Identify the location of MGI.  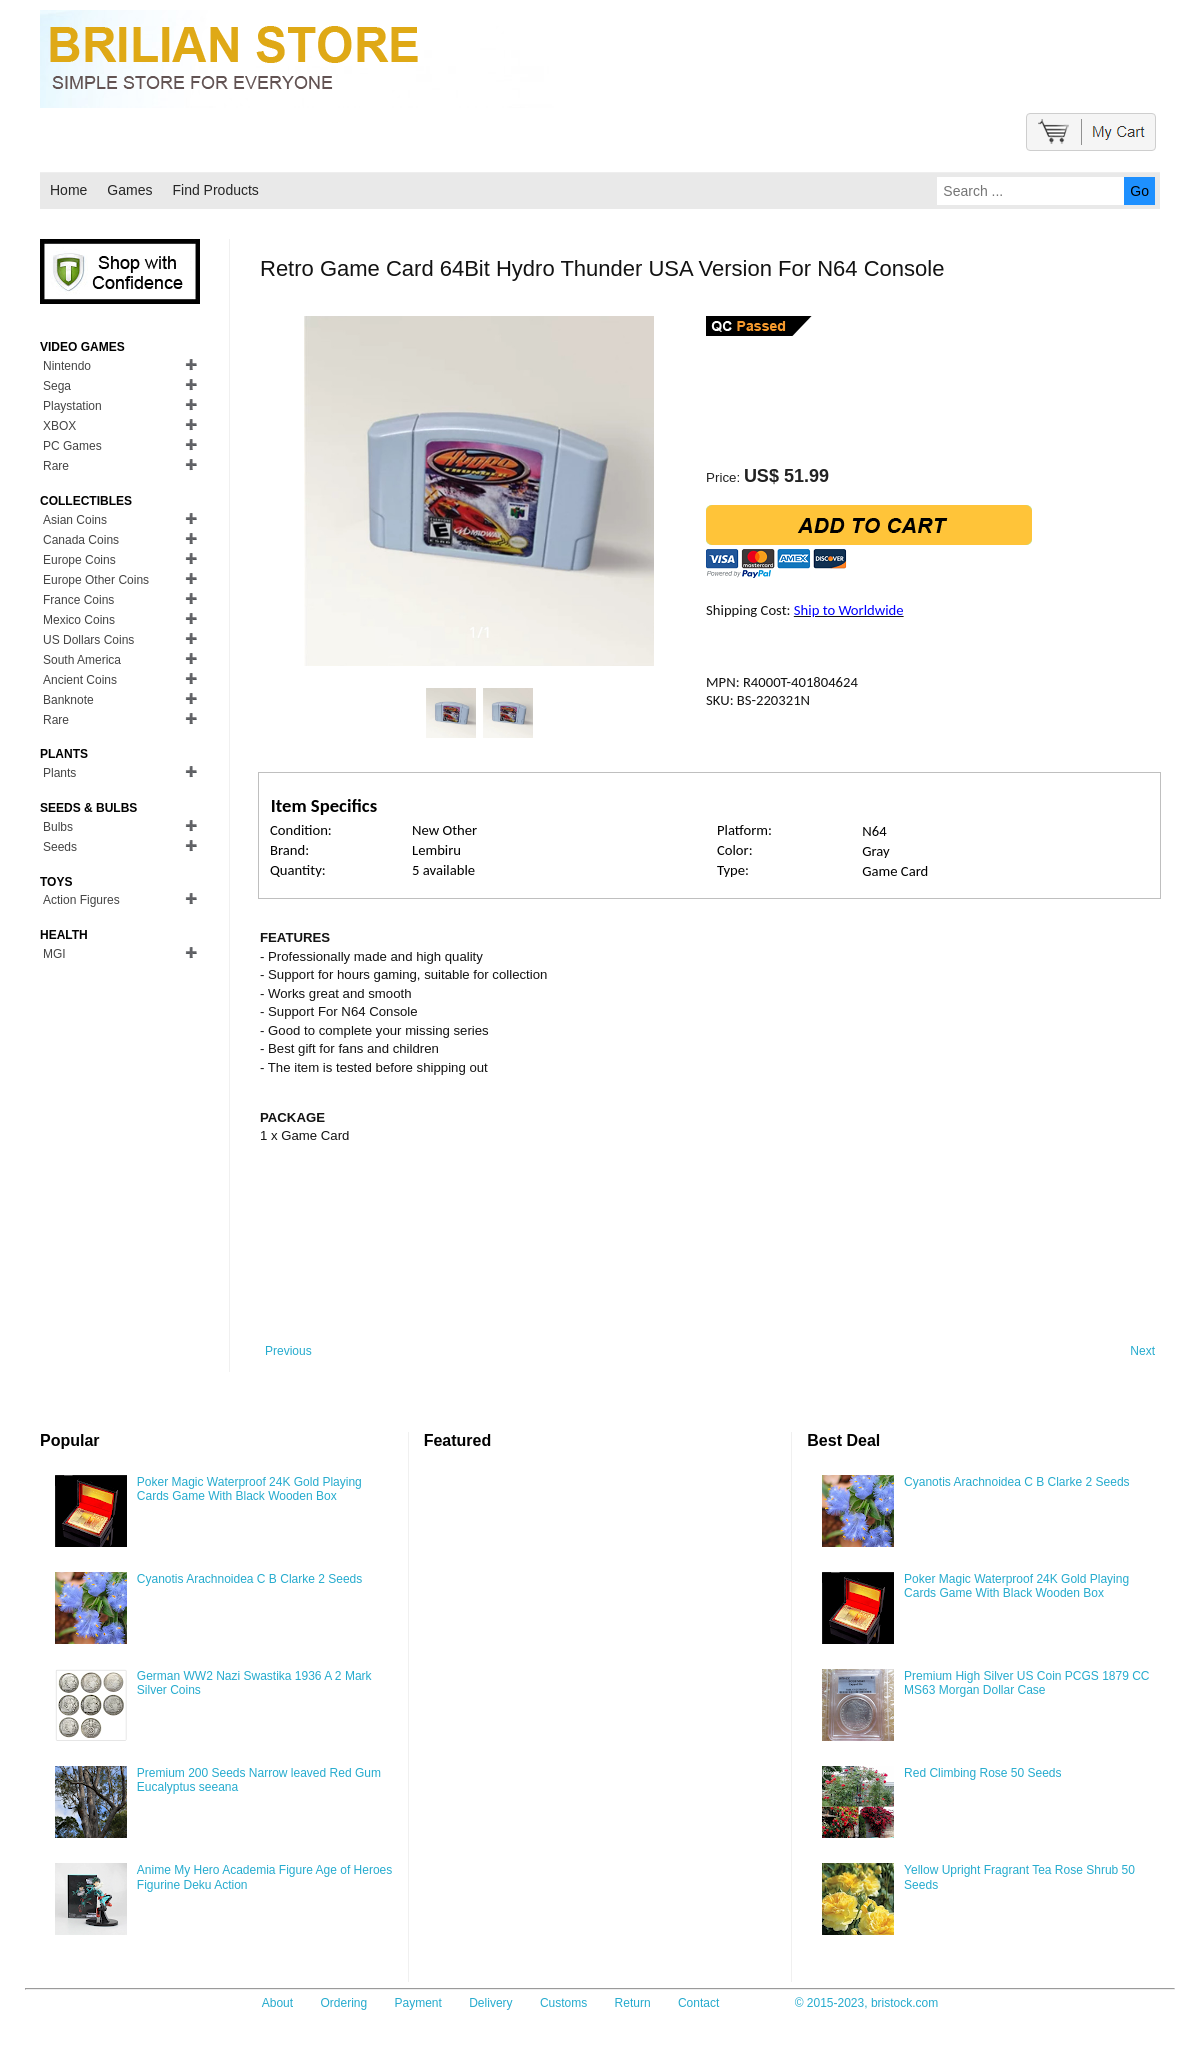
(54, 954).